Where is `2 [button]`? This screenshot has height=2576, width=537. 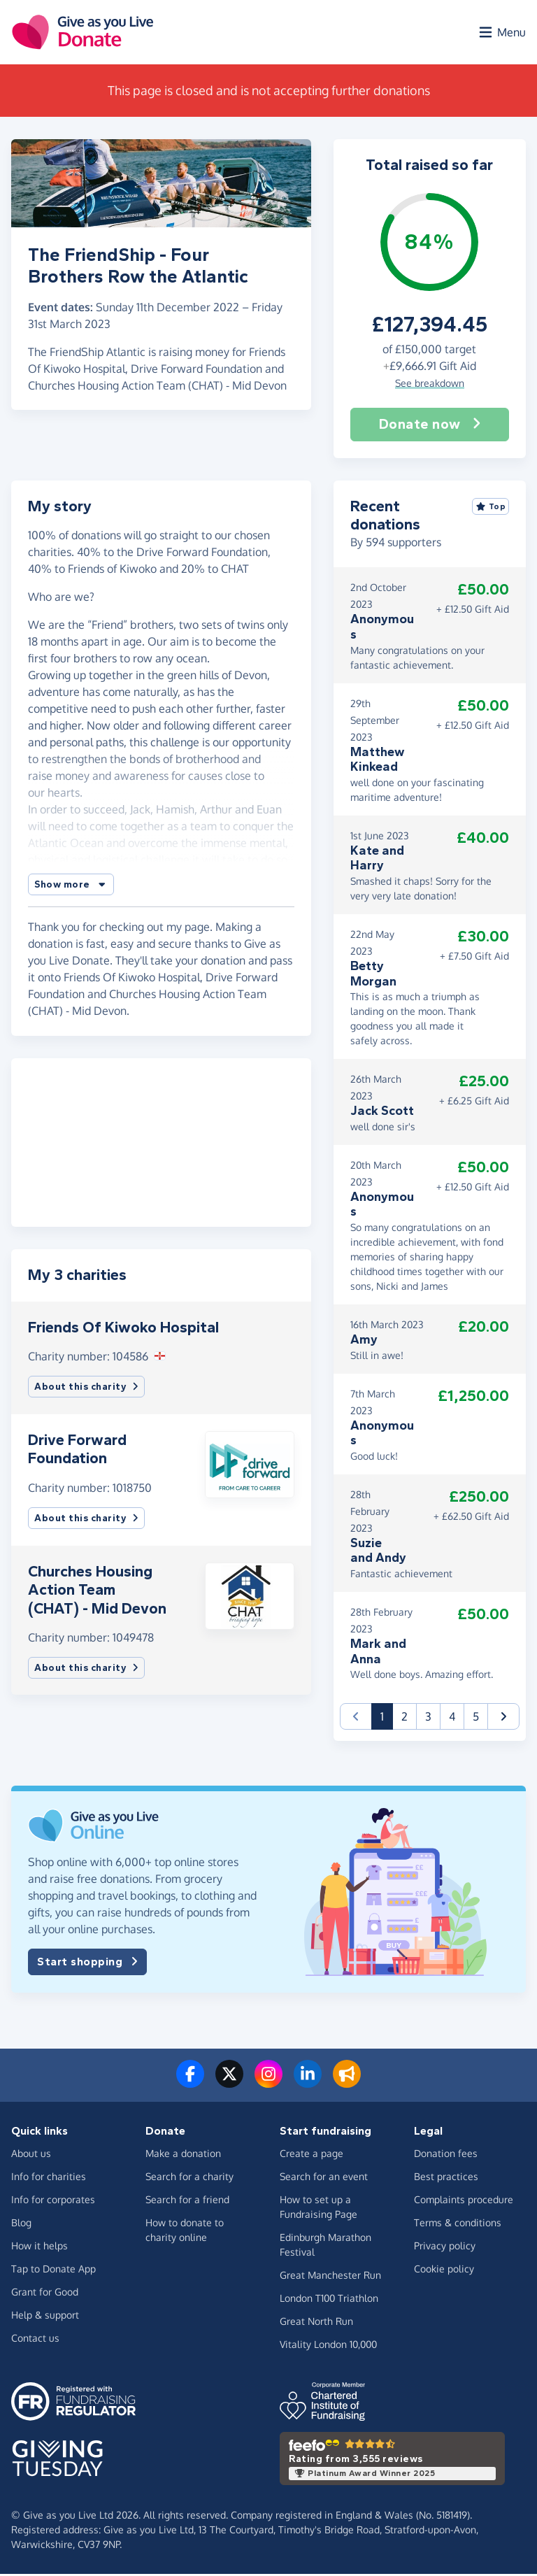 2 [button] is located at coordinates (404, 1719).